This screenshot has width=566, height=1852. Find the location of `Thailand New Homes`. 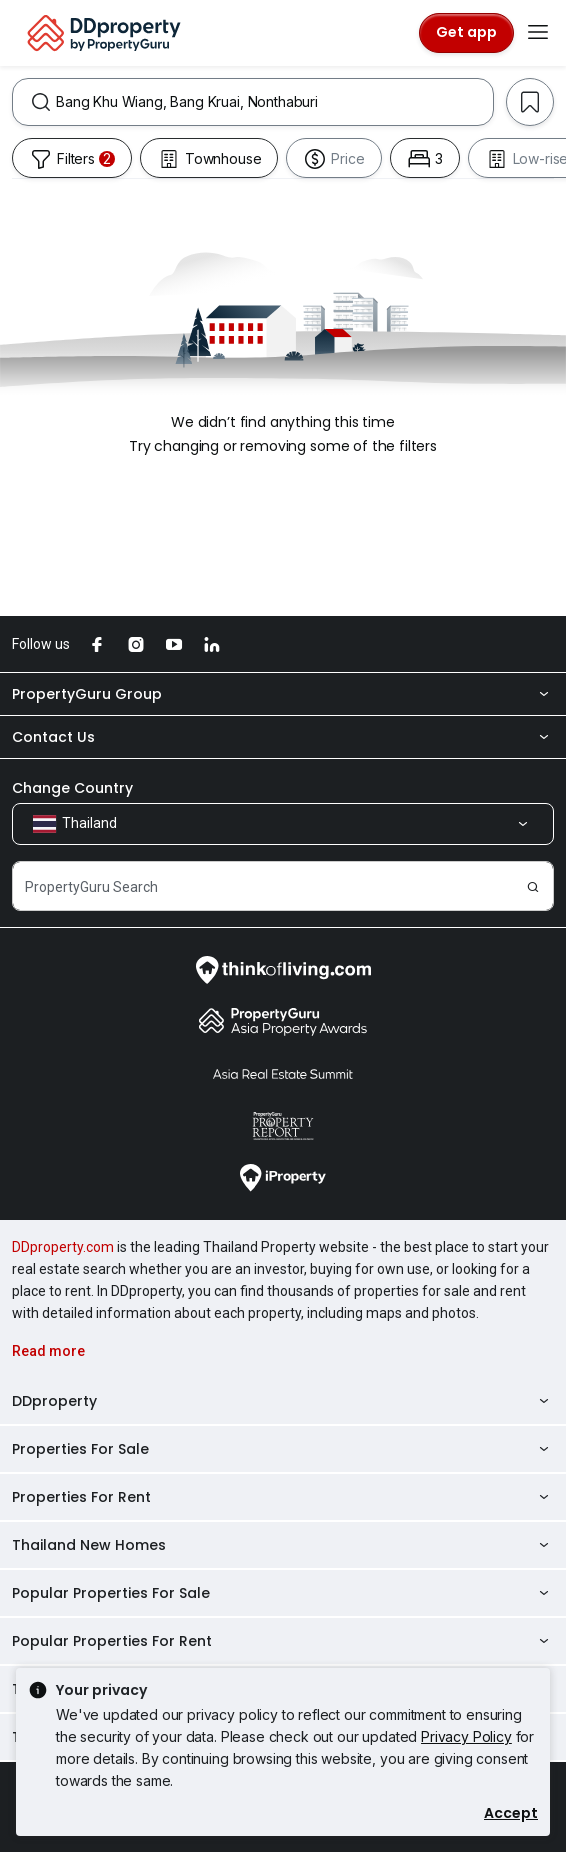

Thailand New Homes is located at coordinates (283, 1545).